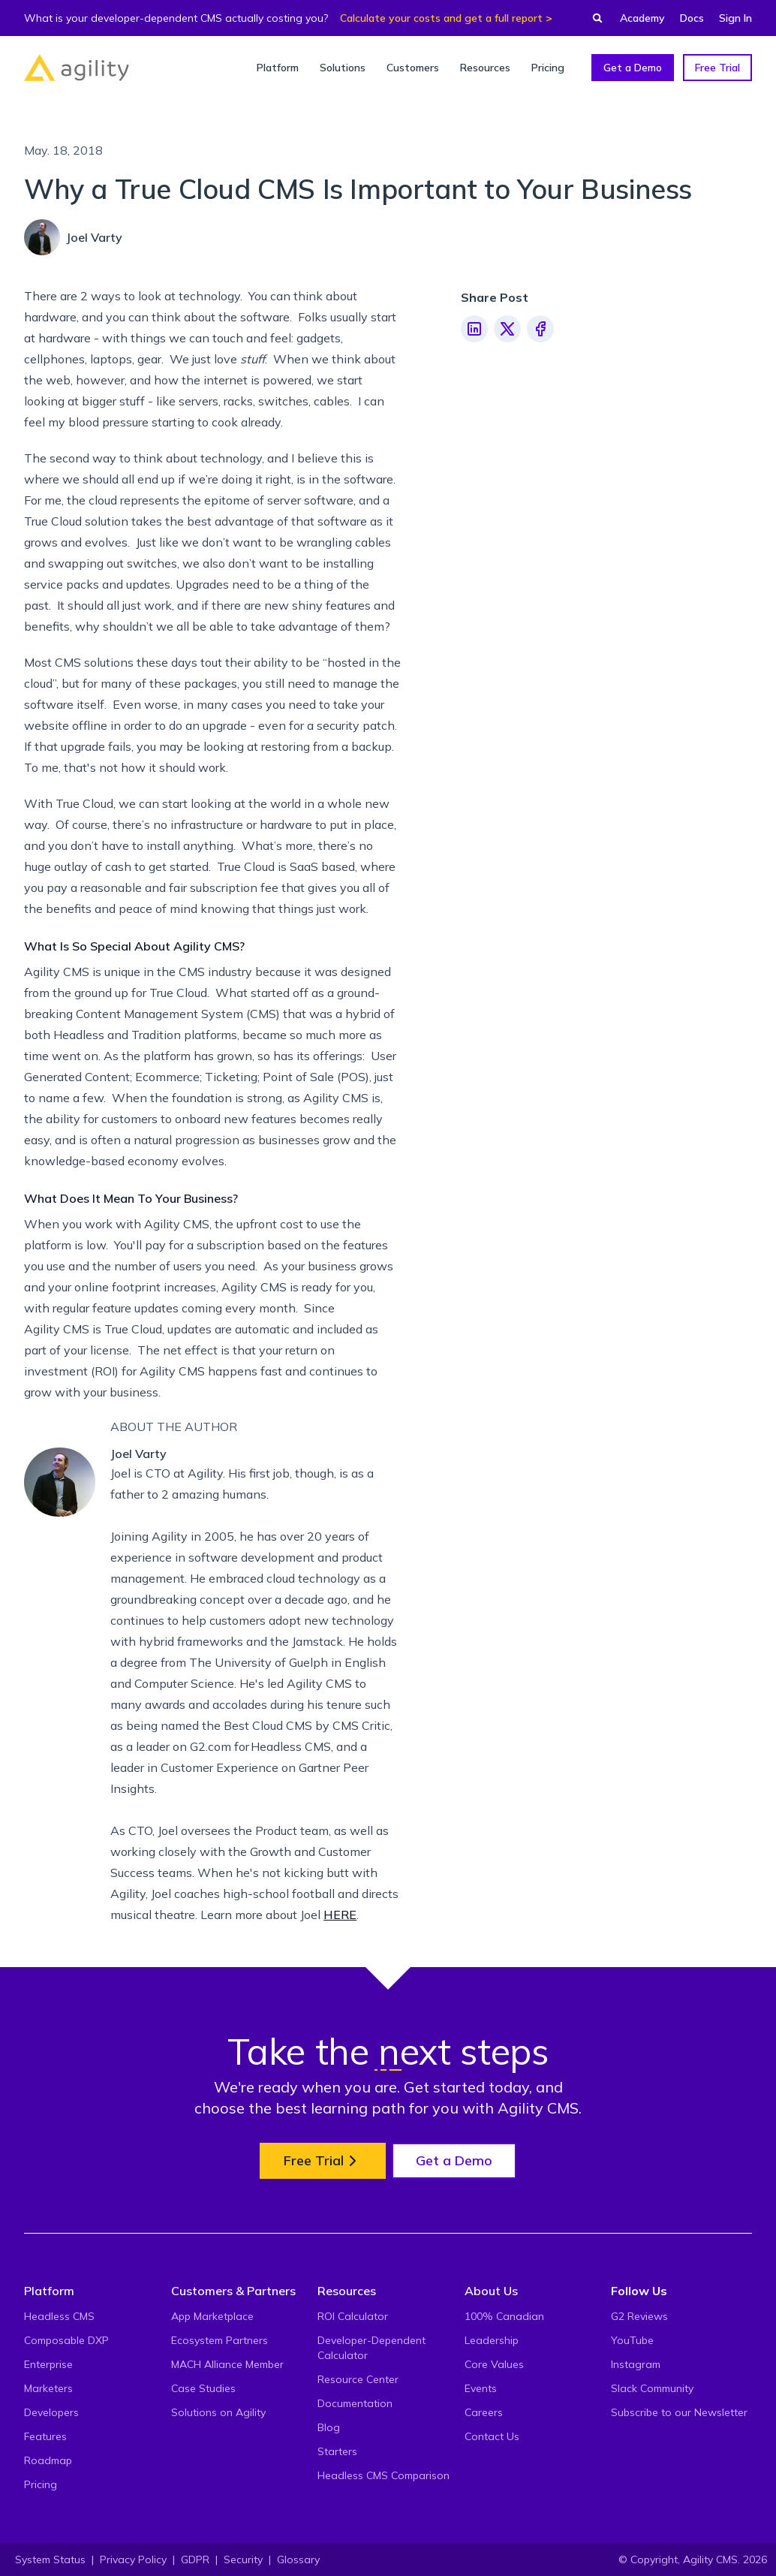  I want to click on Careers, so click(484, 2412).